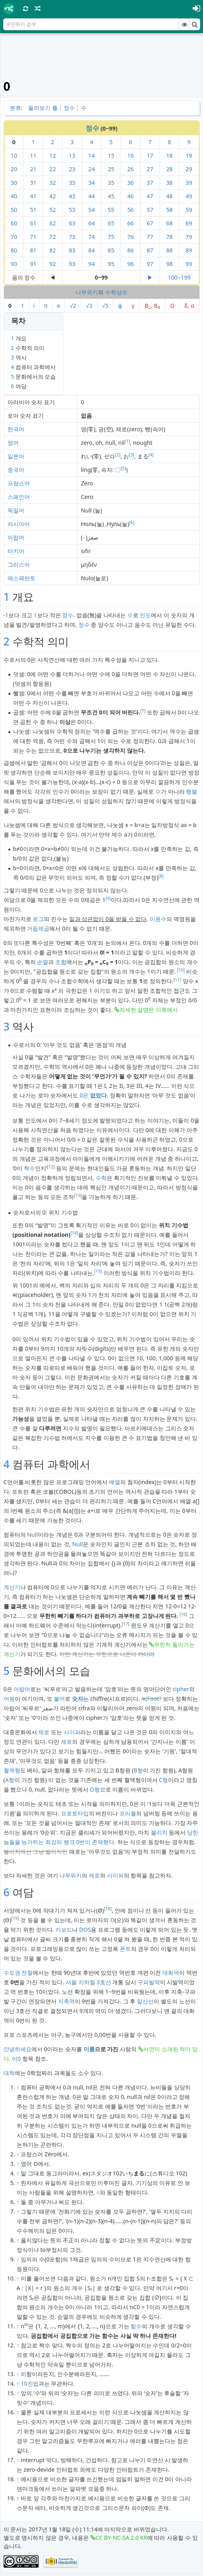  What do you see at coordinates (91, 223) in the screenshot?
I see `64` at bounding box center [91, 223].